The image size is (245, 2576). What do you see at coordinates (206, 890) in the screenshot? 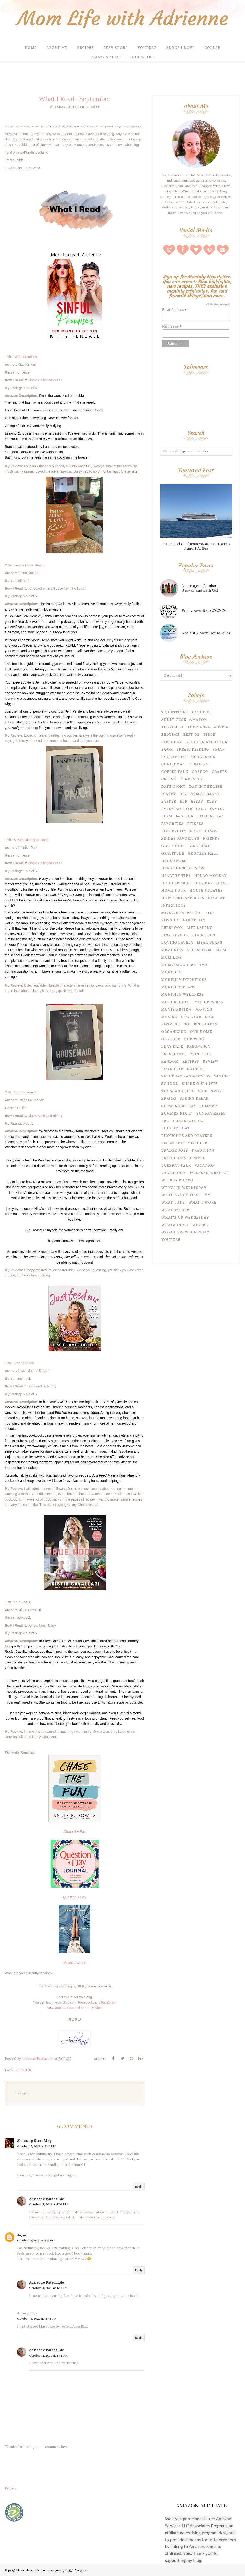
I see `house updates` at bounding box center [206, 890].